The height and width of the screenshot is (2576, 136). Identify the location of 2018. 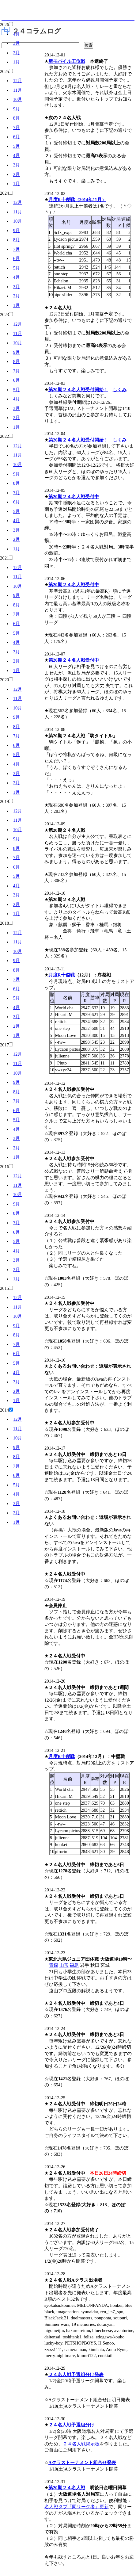
(4, 923).